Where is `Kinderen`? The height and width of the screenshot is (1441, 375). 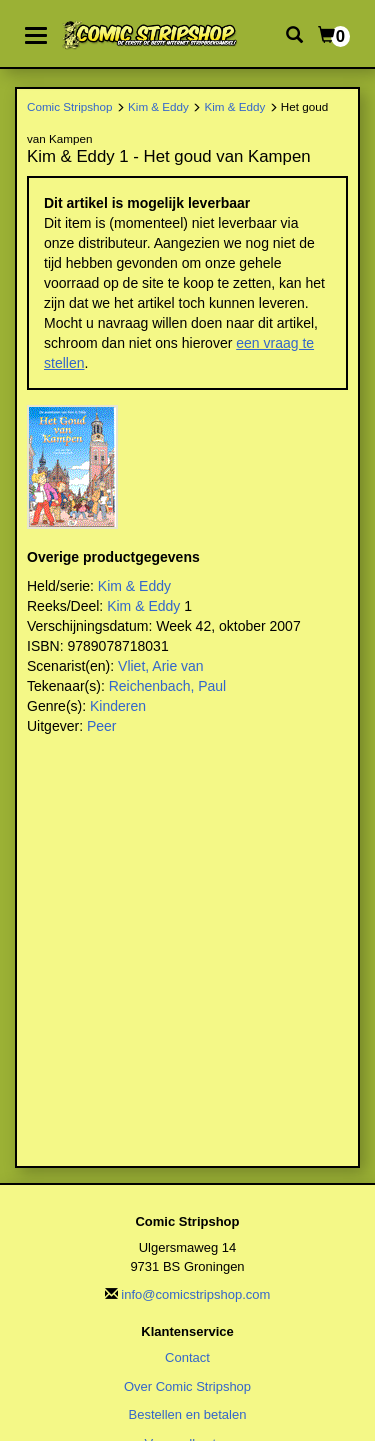 Kinderen is located at coordinates (118, 706).